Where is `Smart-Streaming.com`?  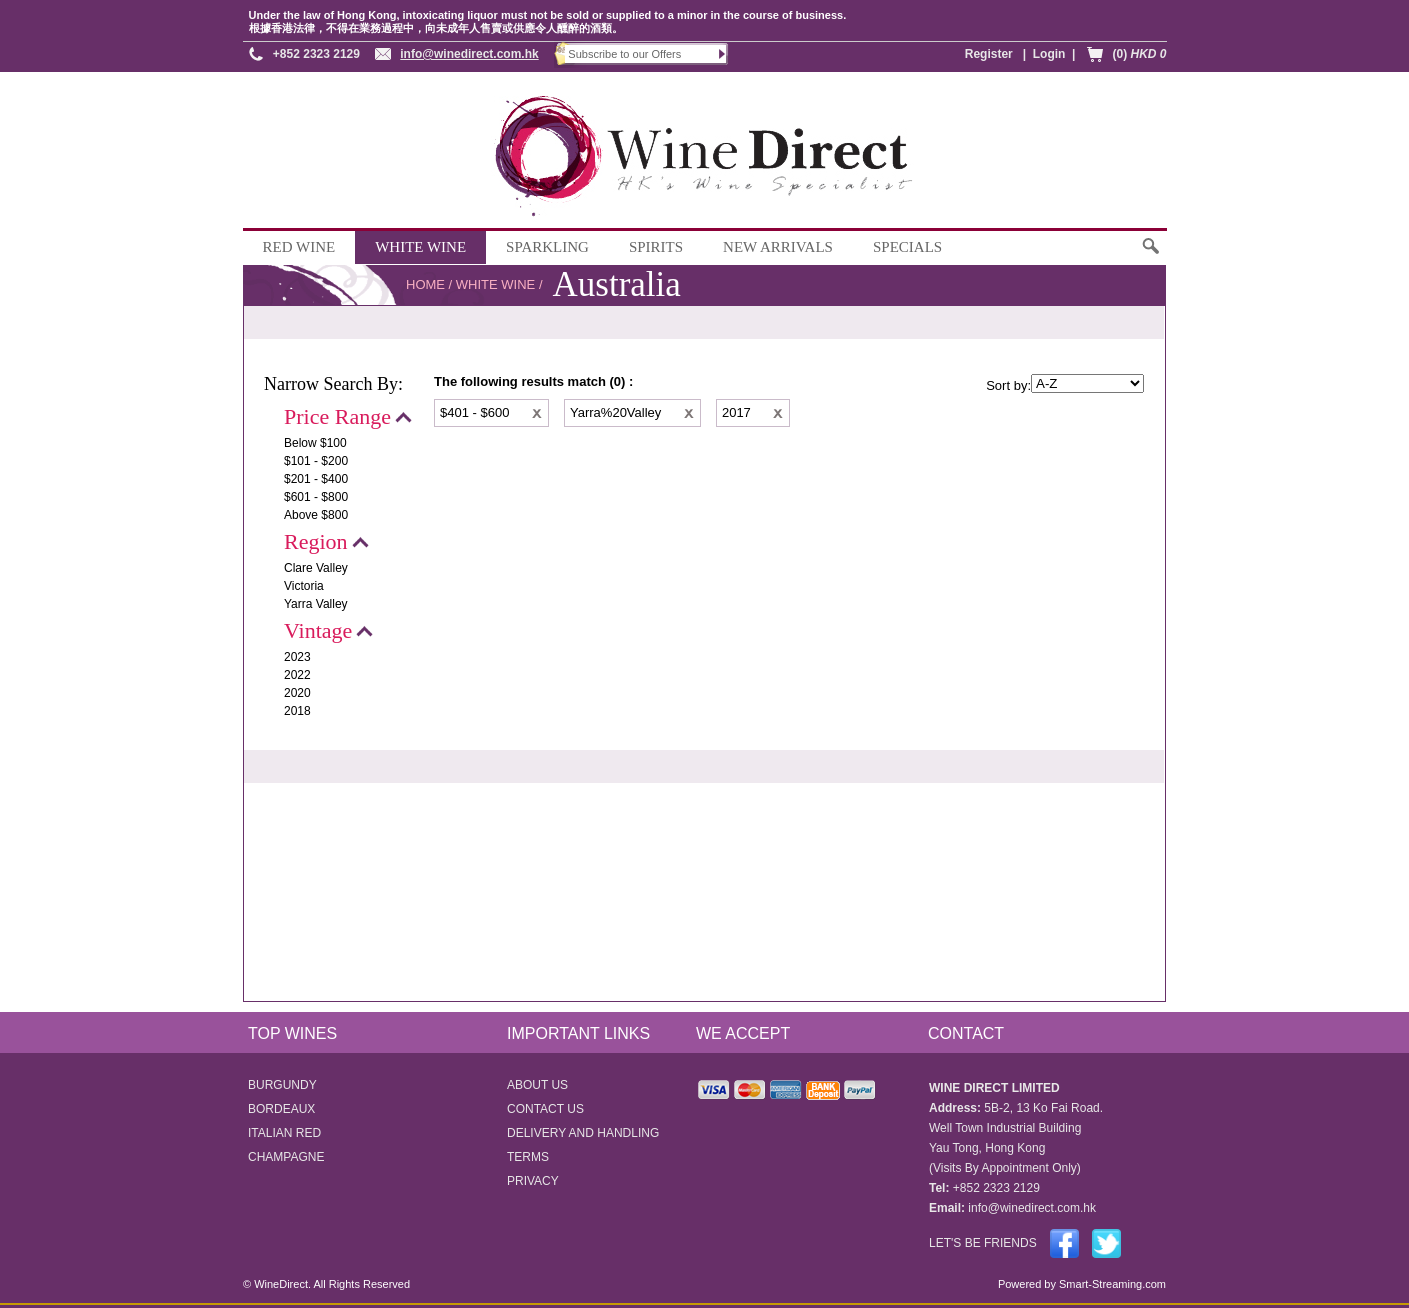 Smart-Streaming.com is located at coordinates (1111, 1284).